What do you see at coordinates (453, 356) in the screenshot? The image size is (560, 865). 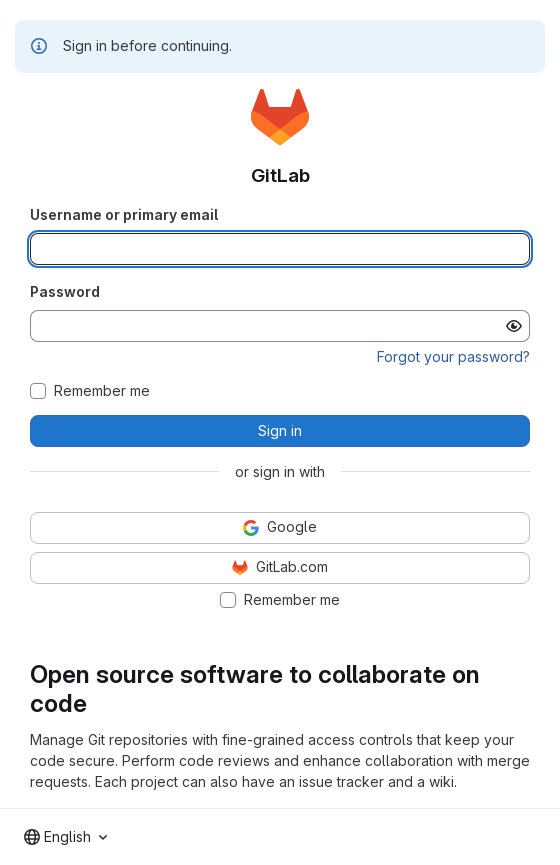 I see `Forgot your password?` at bounding box center [453, 356].